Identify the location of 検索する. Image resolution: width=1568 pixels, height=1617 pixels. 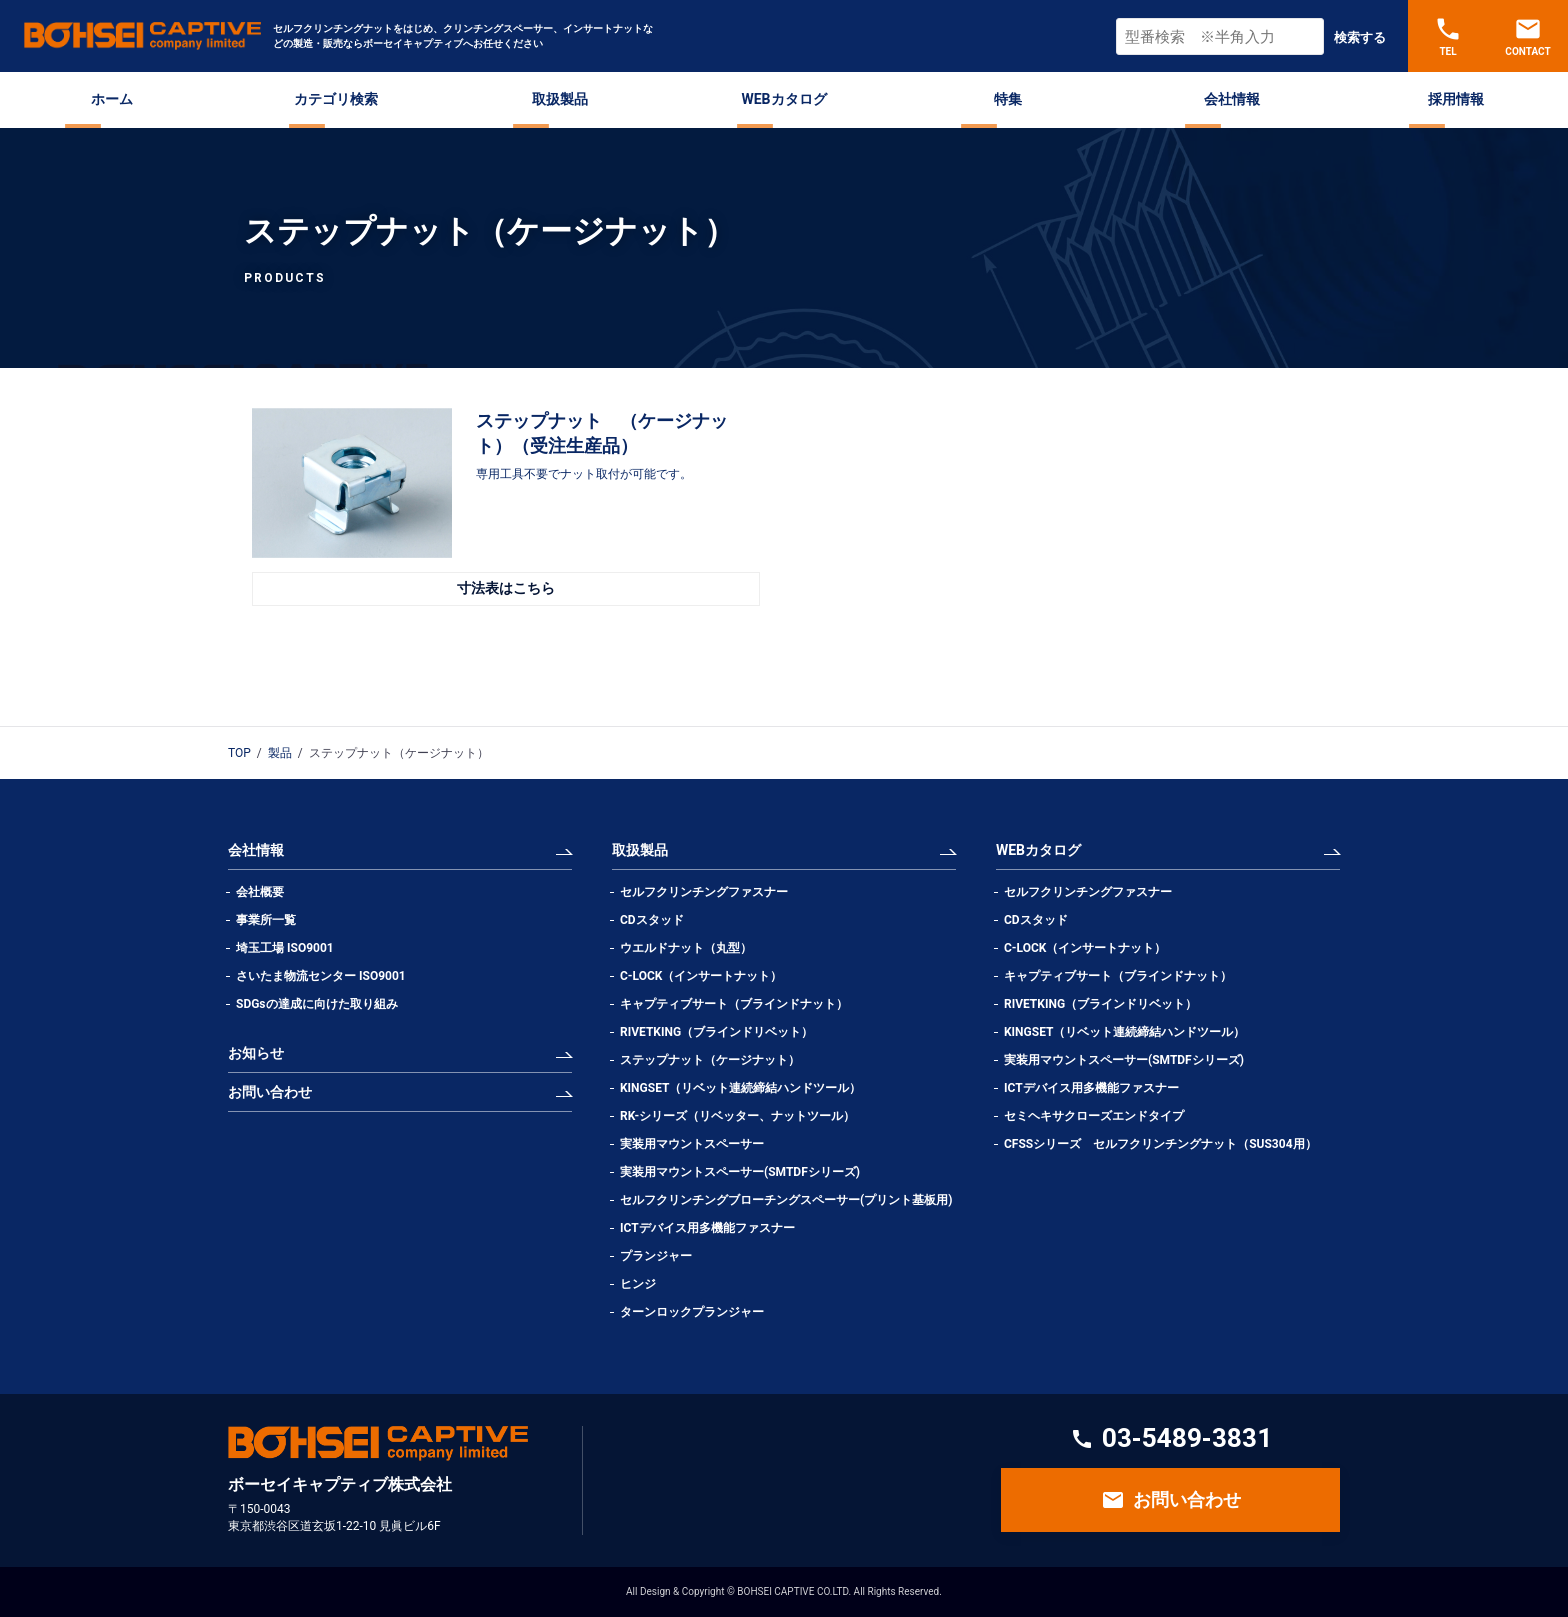
(1360, 37).